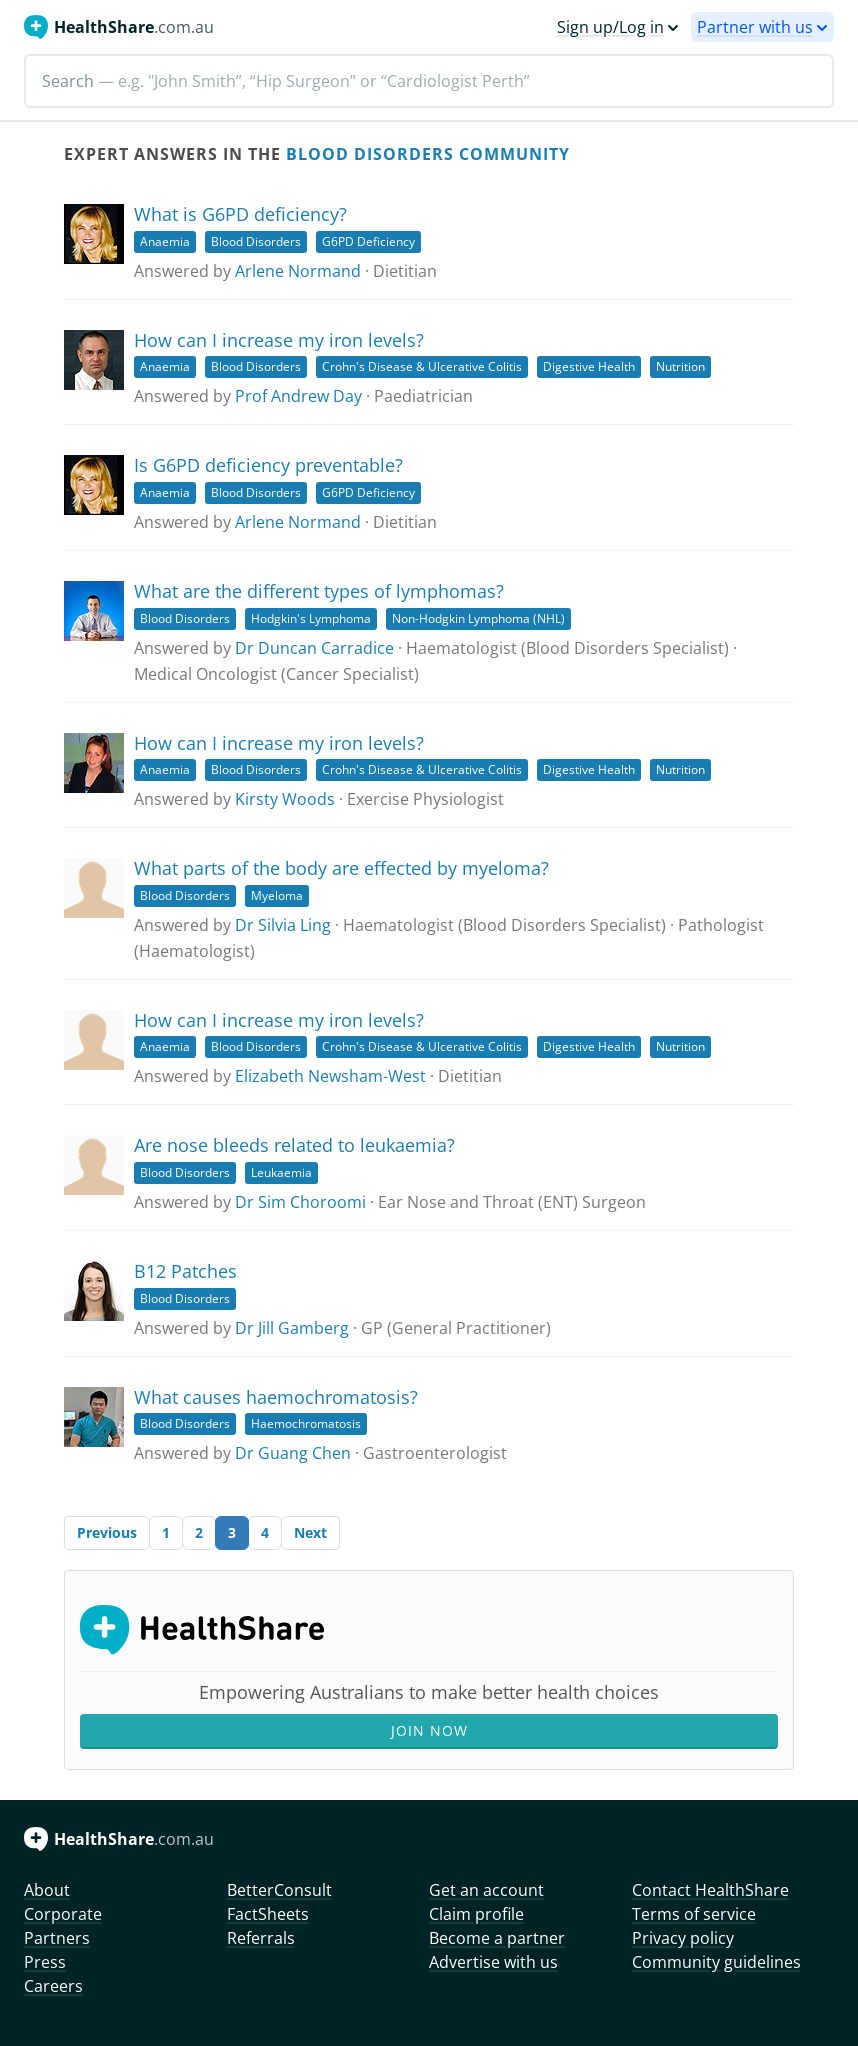  I want to click on Careers, so click(53, 1986).